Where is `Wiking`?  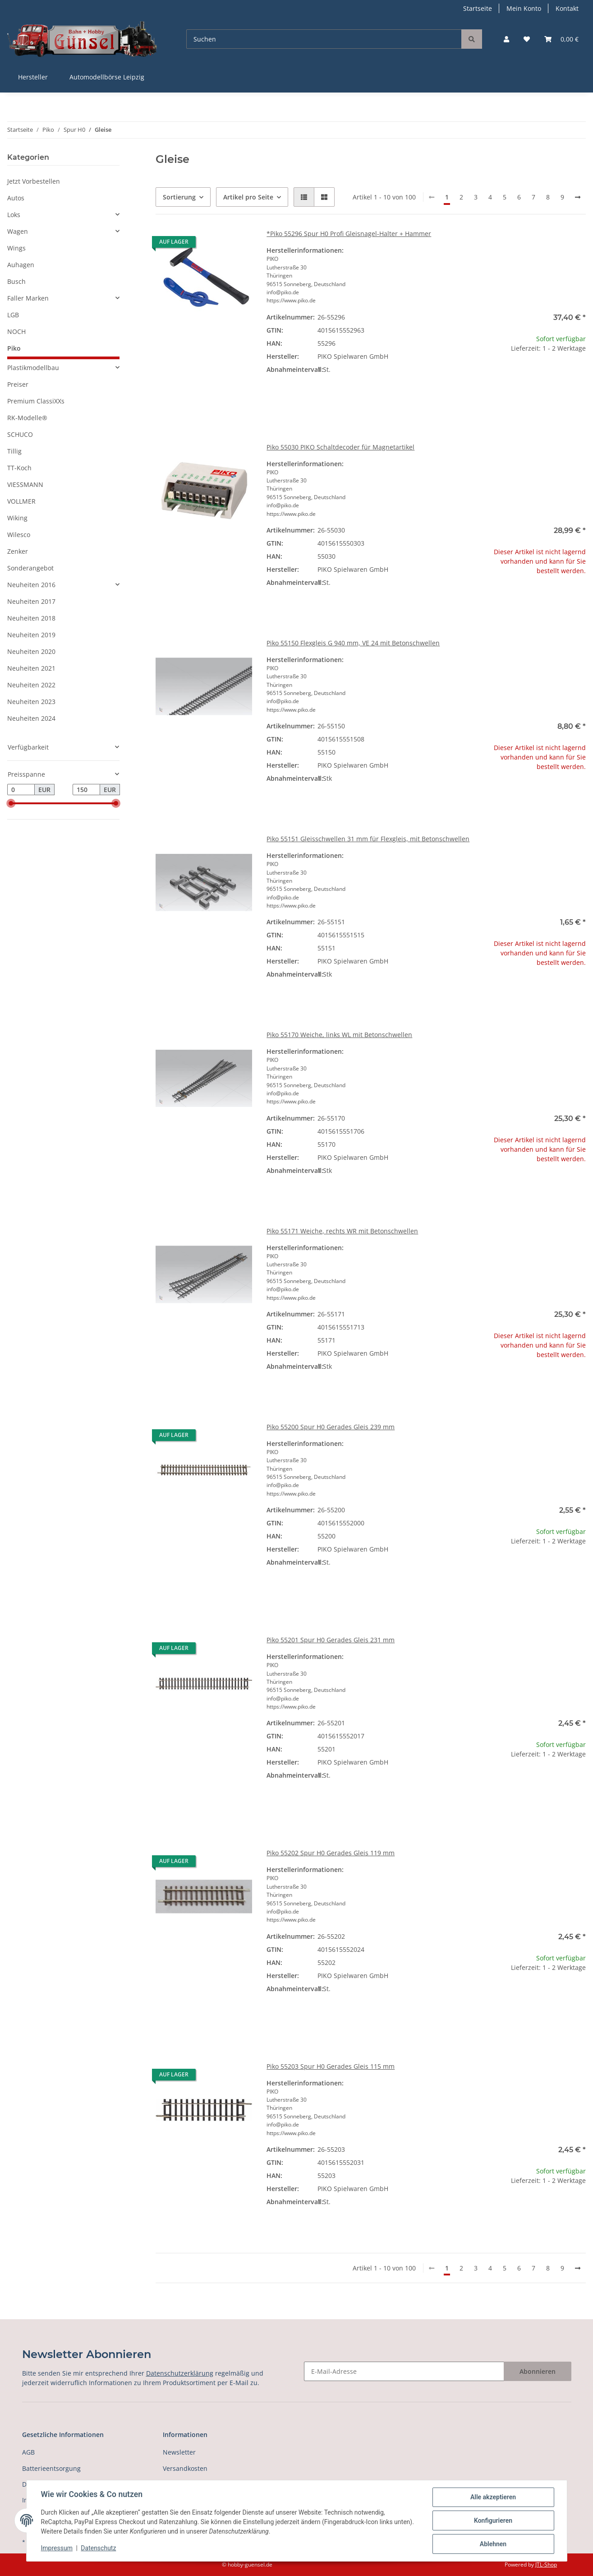
Wiking is located at coordinates (17, 518).